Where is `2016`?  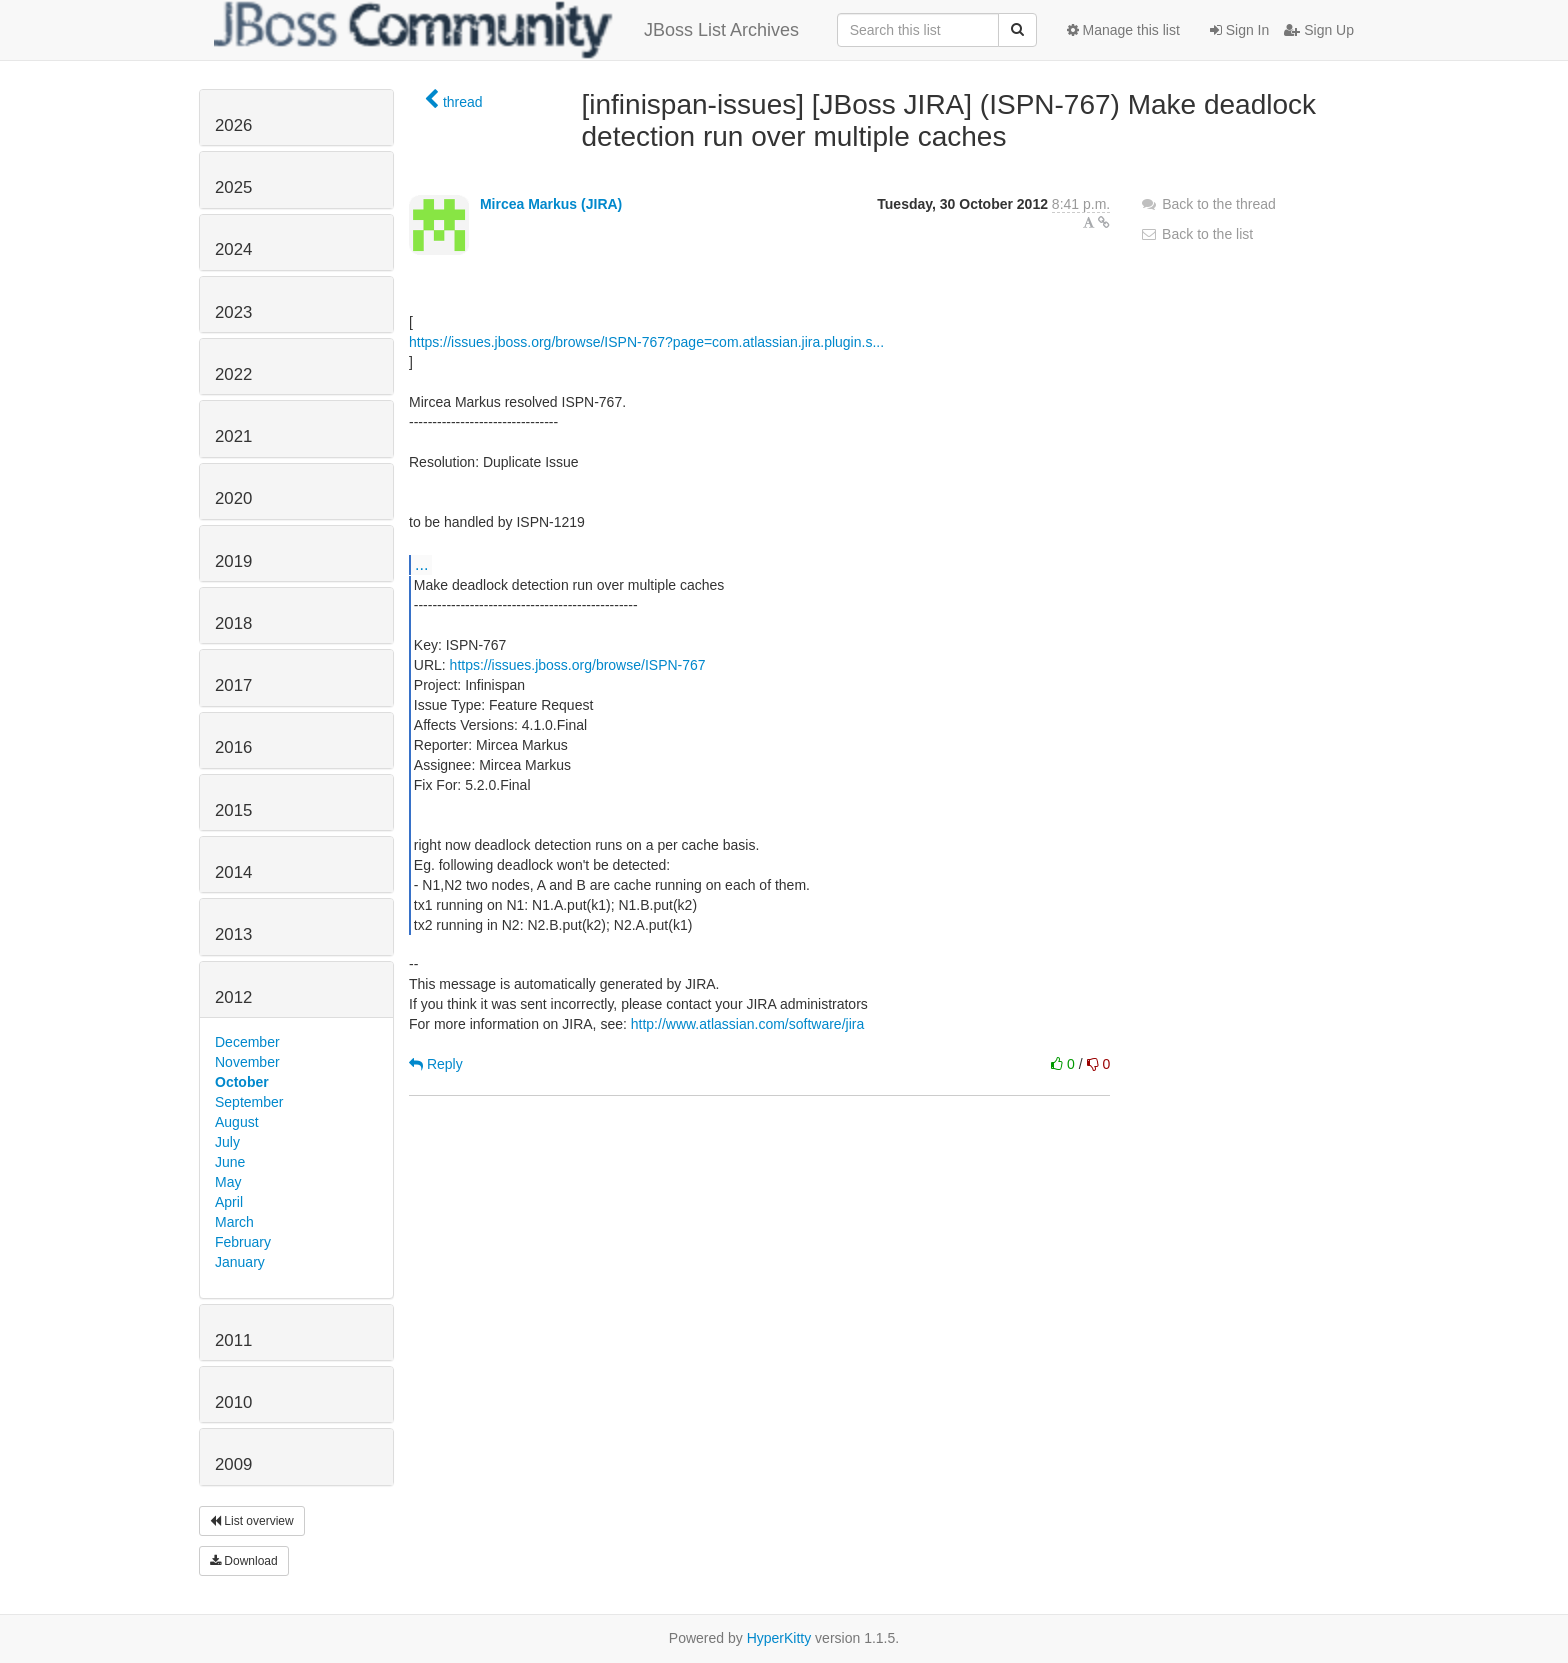 2016 is located at coordinates (233, 747).